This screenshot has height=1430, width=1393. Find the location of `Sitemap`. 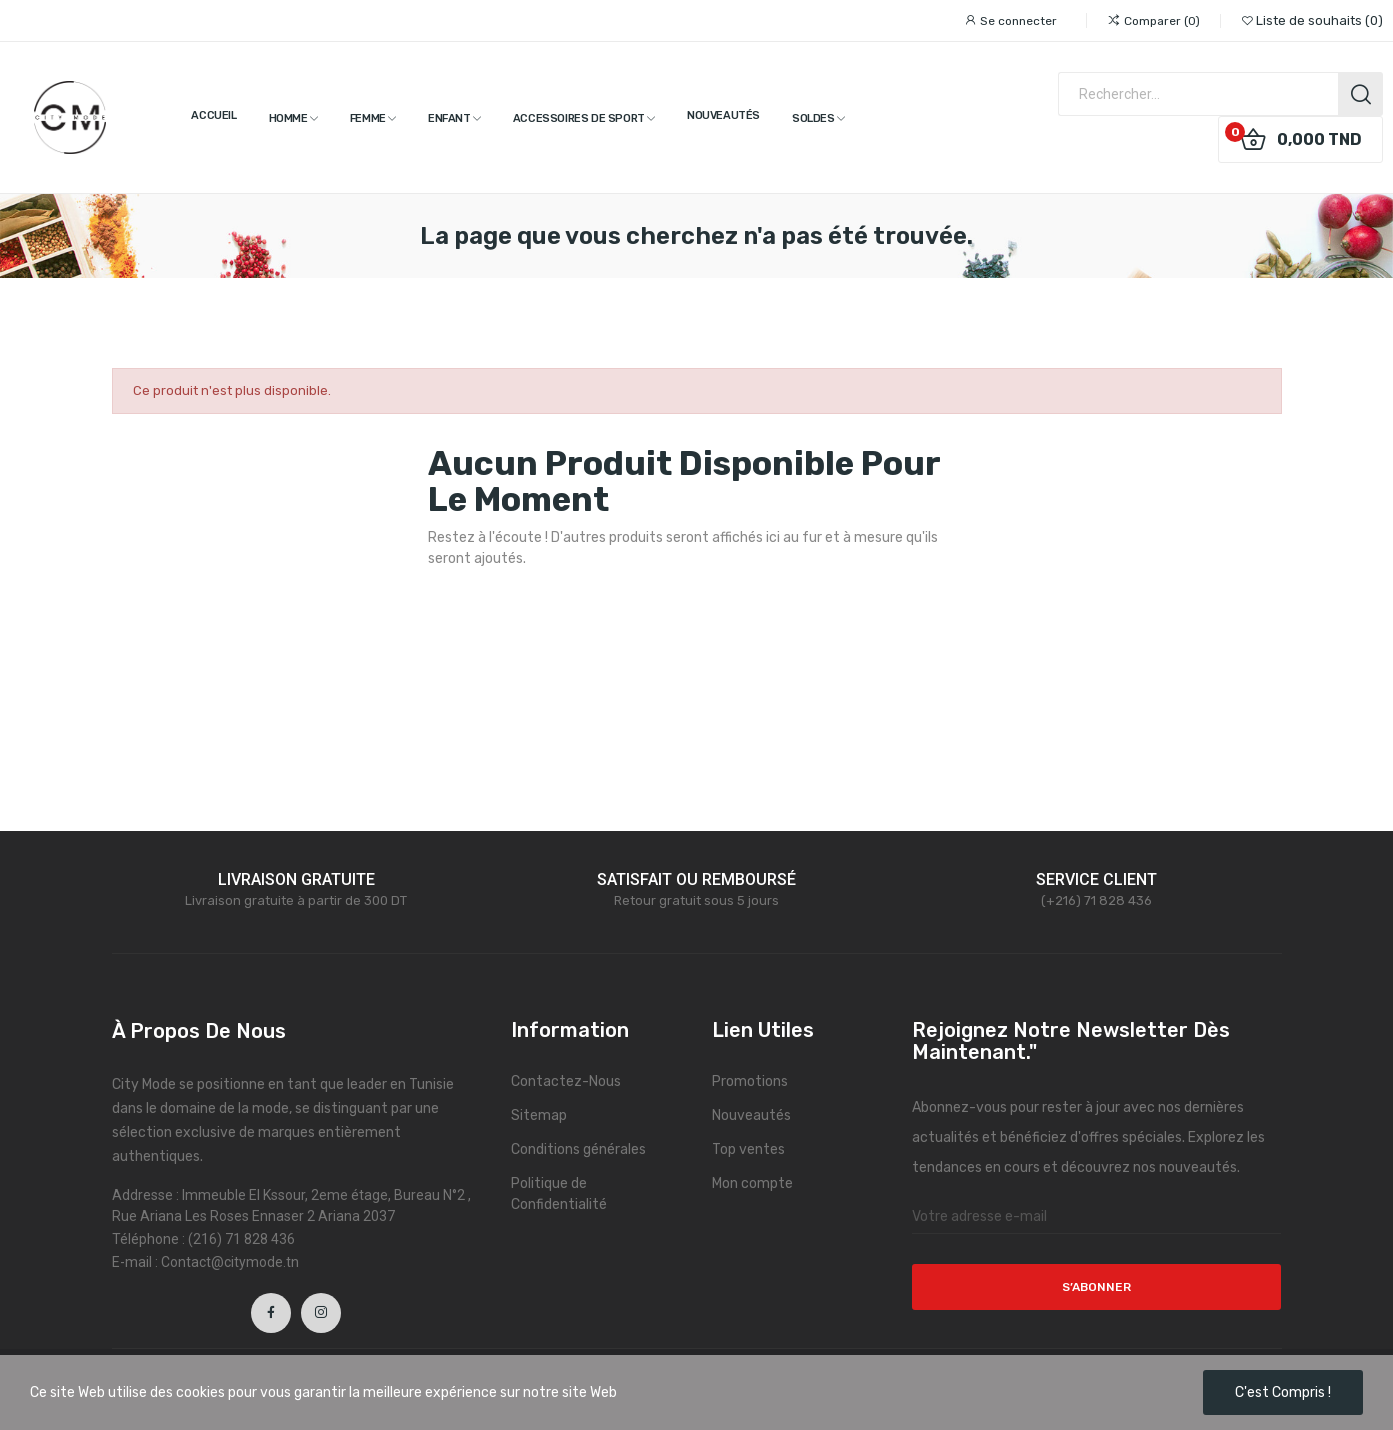

Sitemap is located at coordinates (539, 1115).